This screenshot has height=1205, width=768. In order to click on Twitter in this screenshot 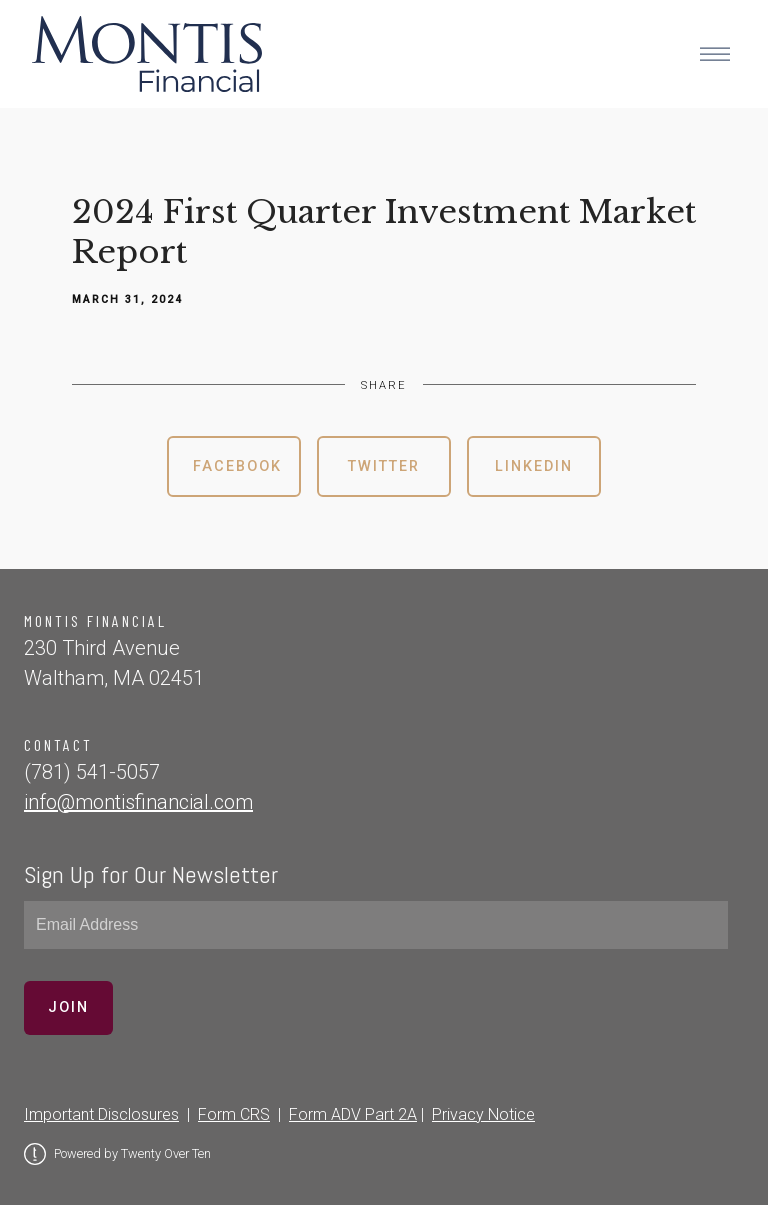, I will do `click(384, 466)`.